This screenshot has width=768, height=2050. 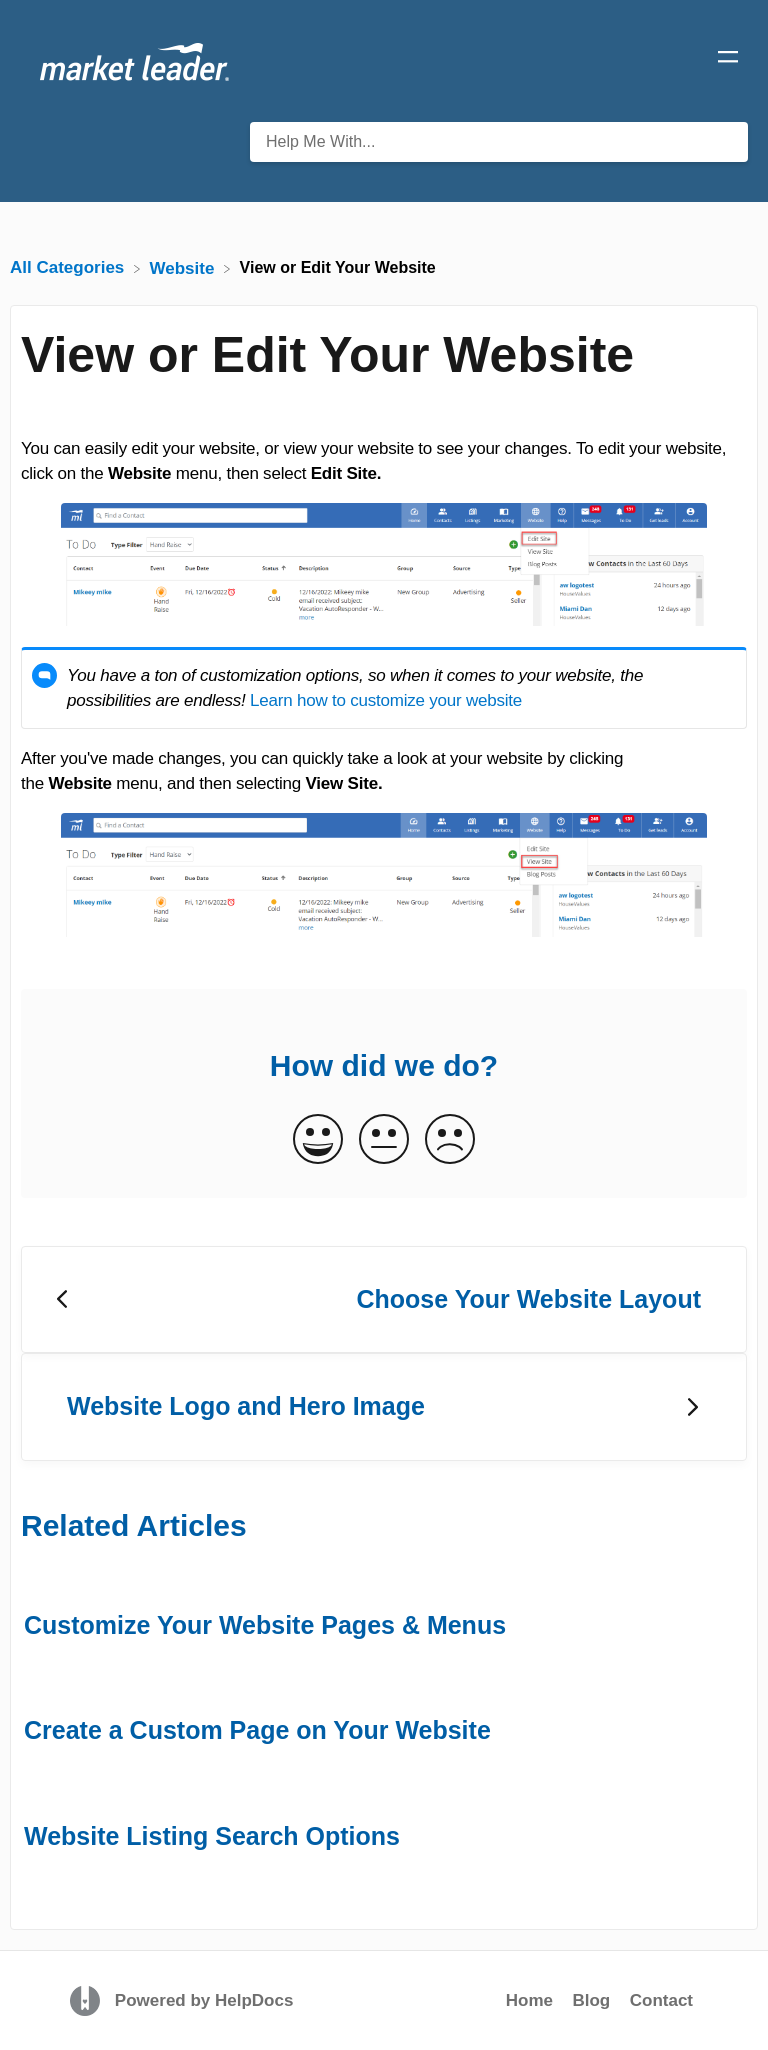 I want to click on Contact [button], so click(x=661, y=2000).